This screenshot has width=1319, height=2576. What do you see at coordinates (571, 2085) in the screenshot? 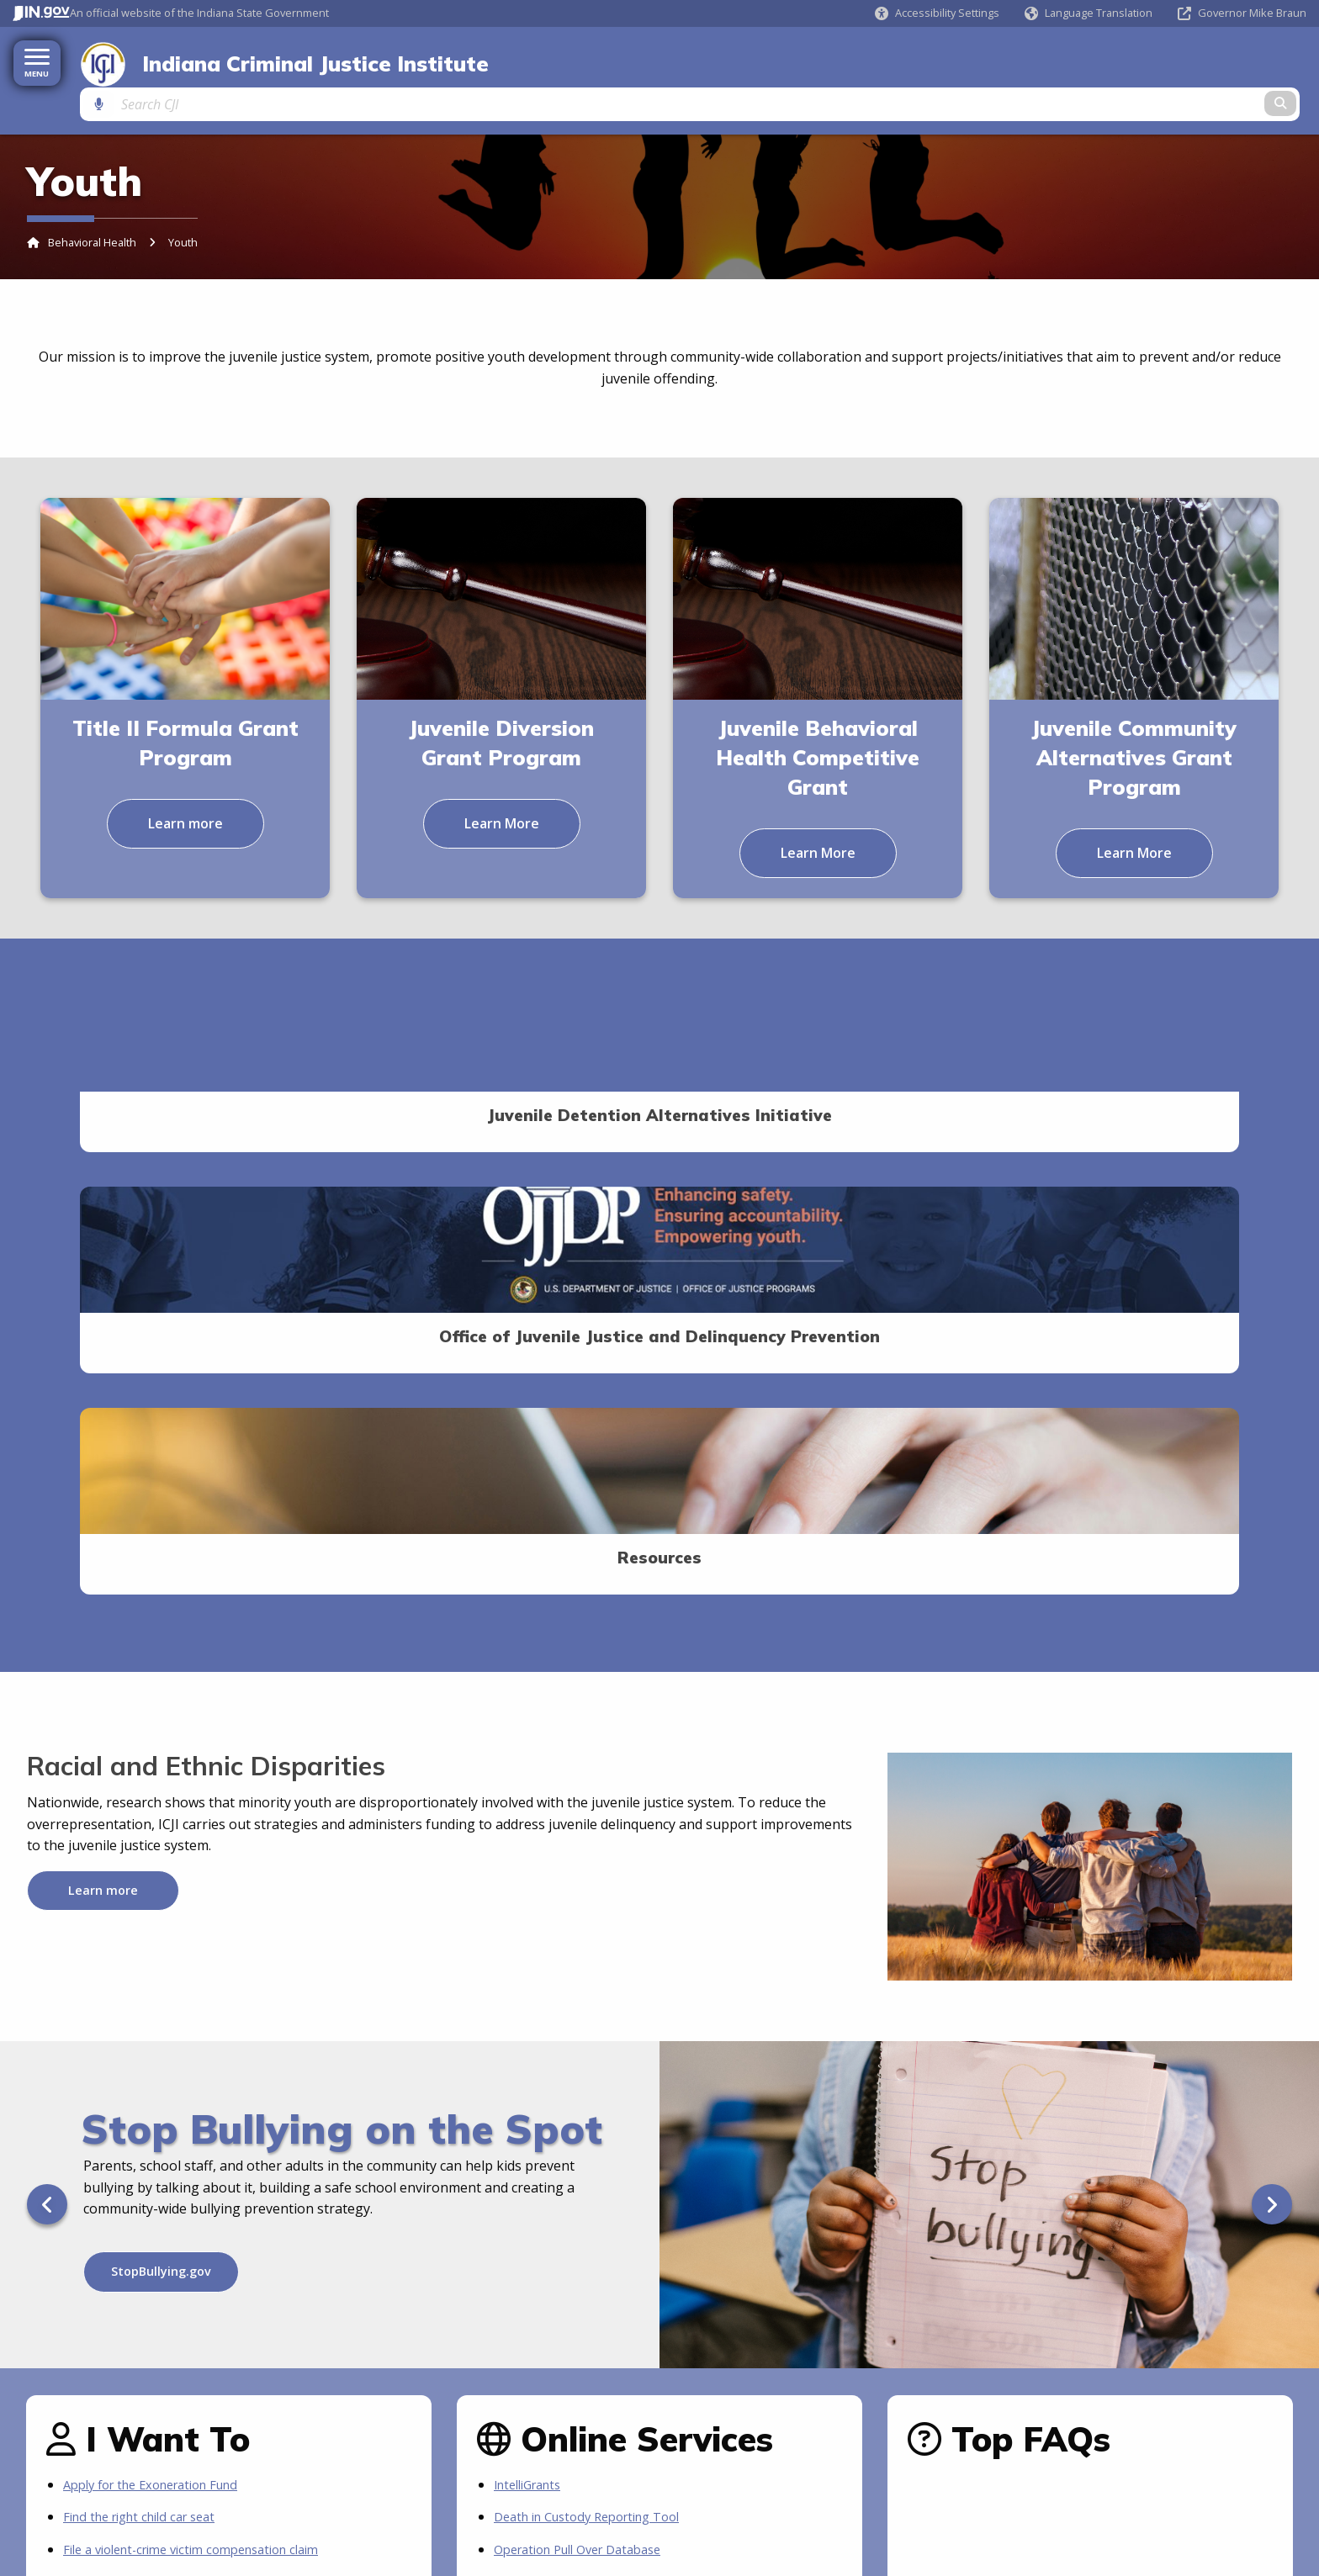
I see `Quest Juvenile Stays Log` at bounding box center [571, 2085].